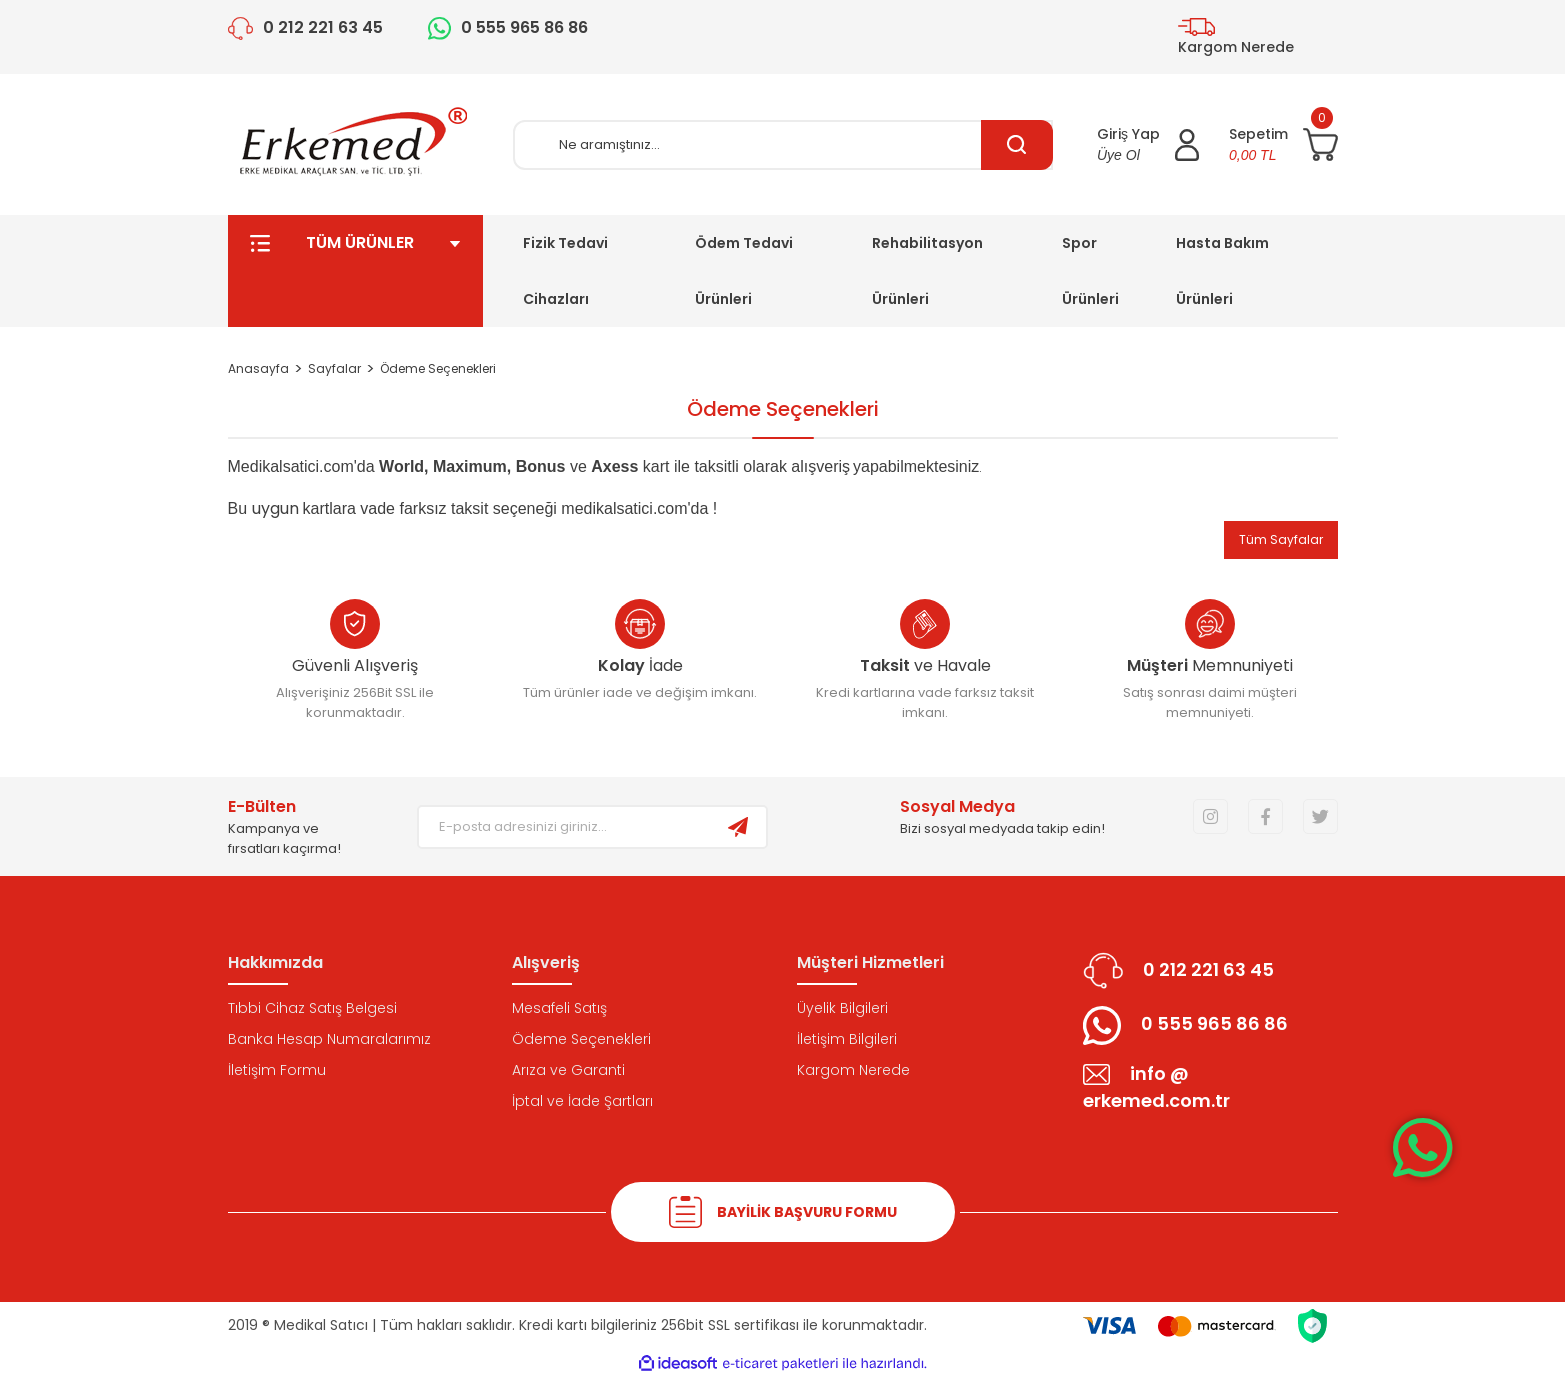 The image size is (1565, 1378). Describe the element at coordinates (582, 1101) in the screenshot. I see `İptal ve İade Şartları` at that location.